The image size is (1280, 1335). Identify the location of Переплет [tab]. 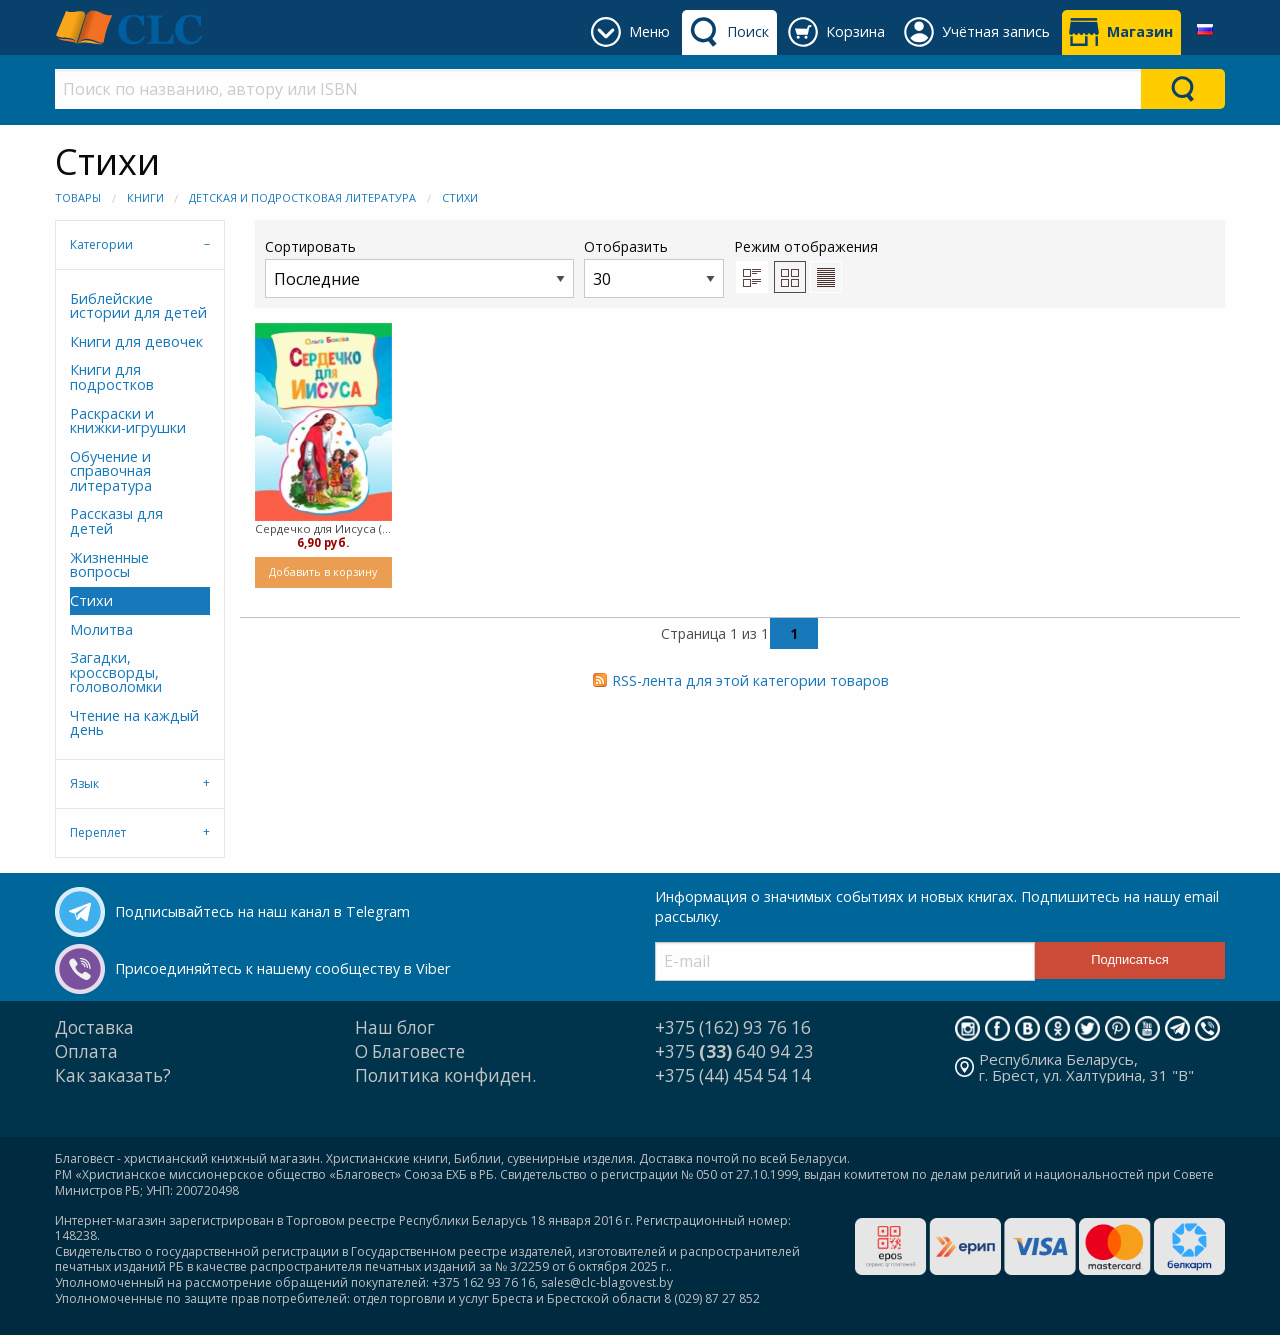
(98, 832).